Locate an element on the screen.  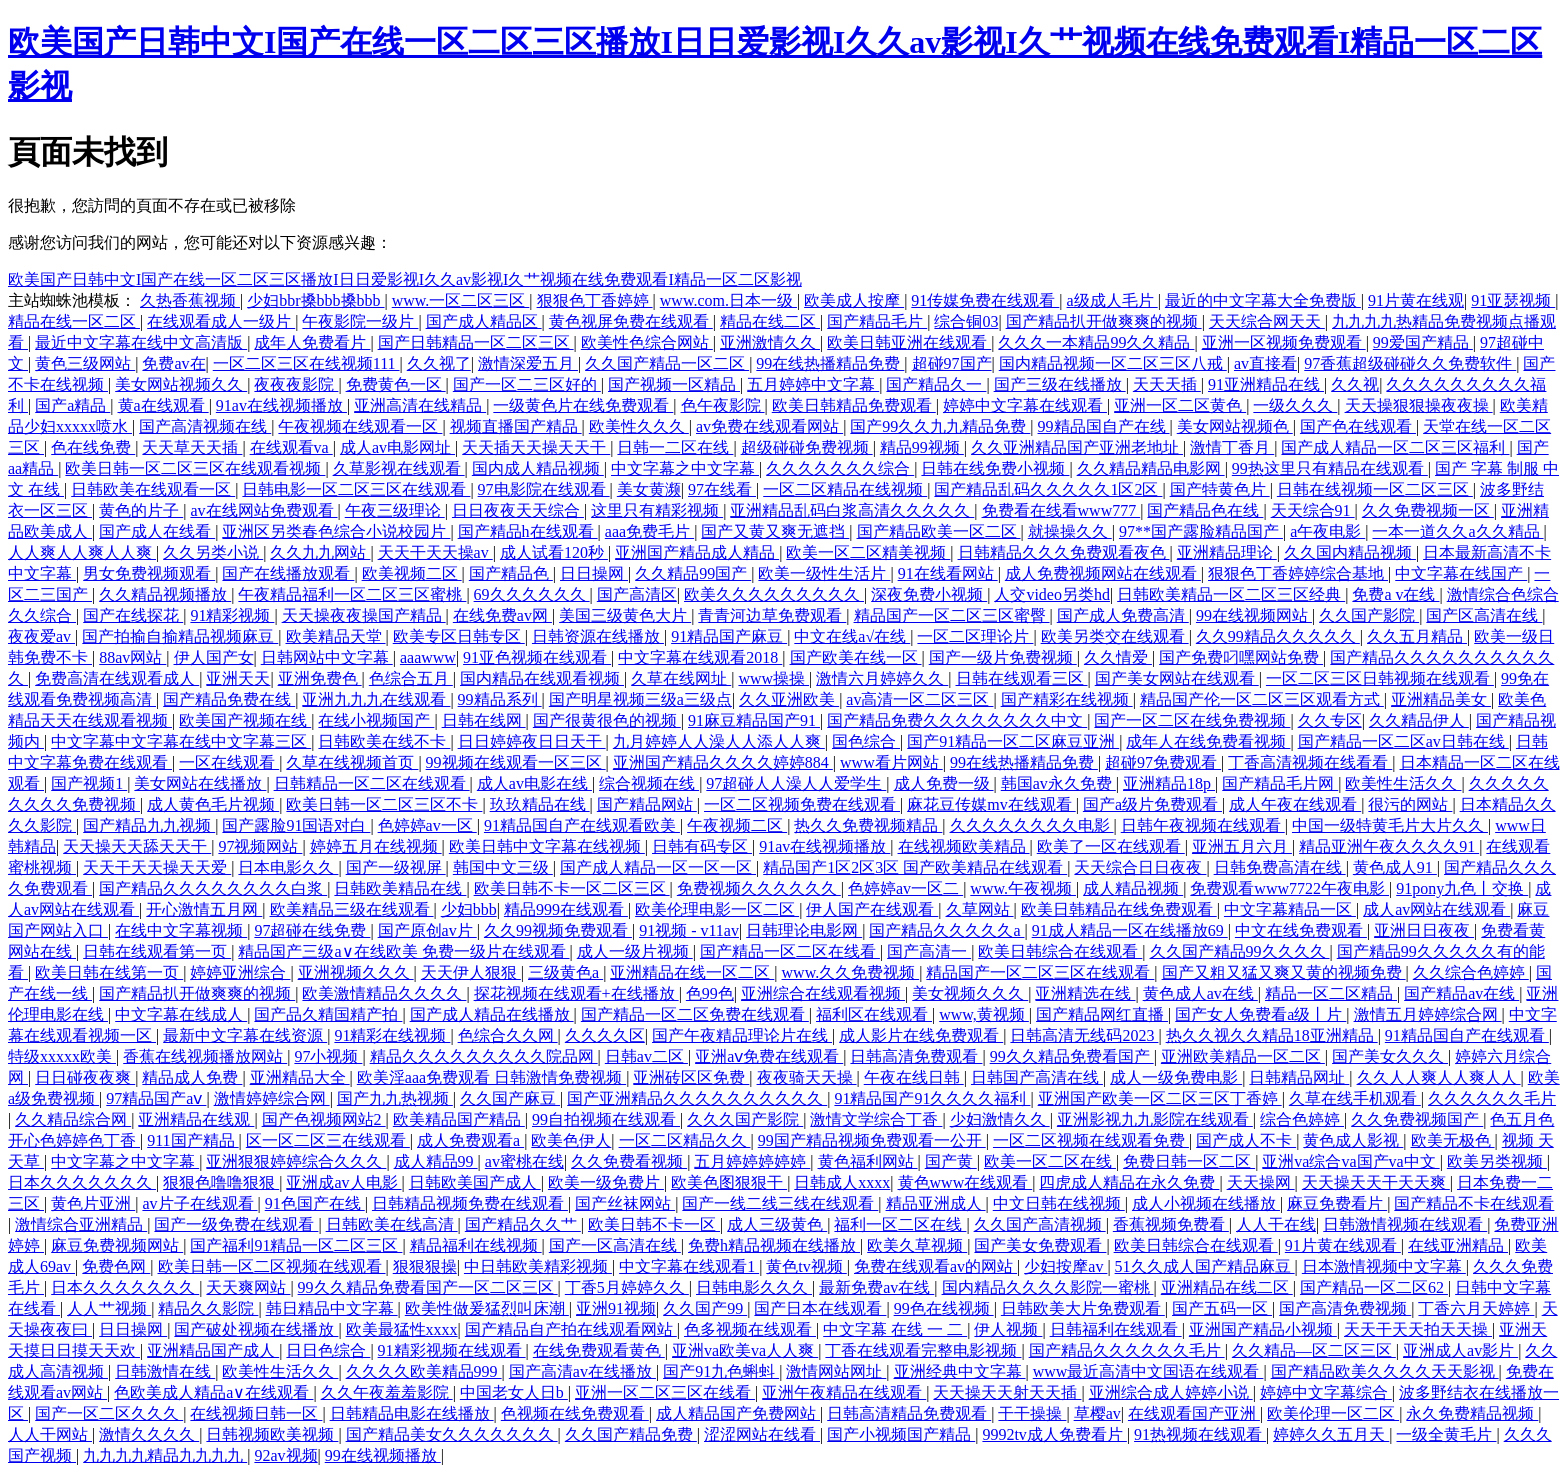
亚洲天天 is located at coordinates (238, 678).